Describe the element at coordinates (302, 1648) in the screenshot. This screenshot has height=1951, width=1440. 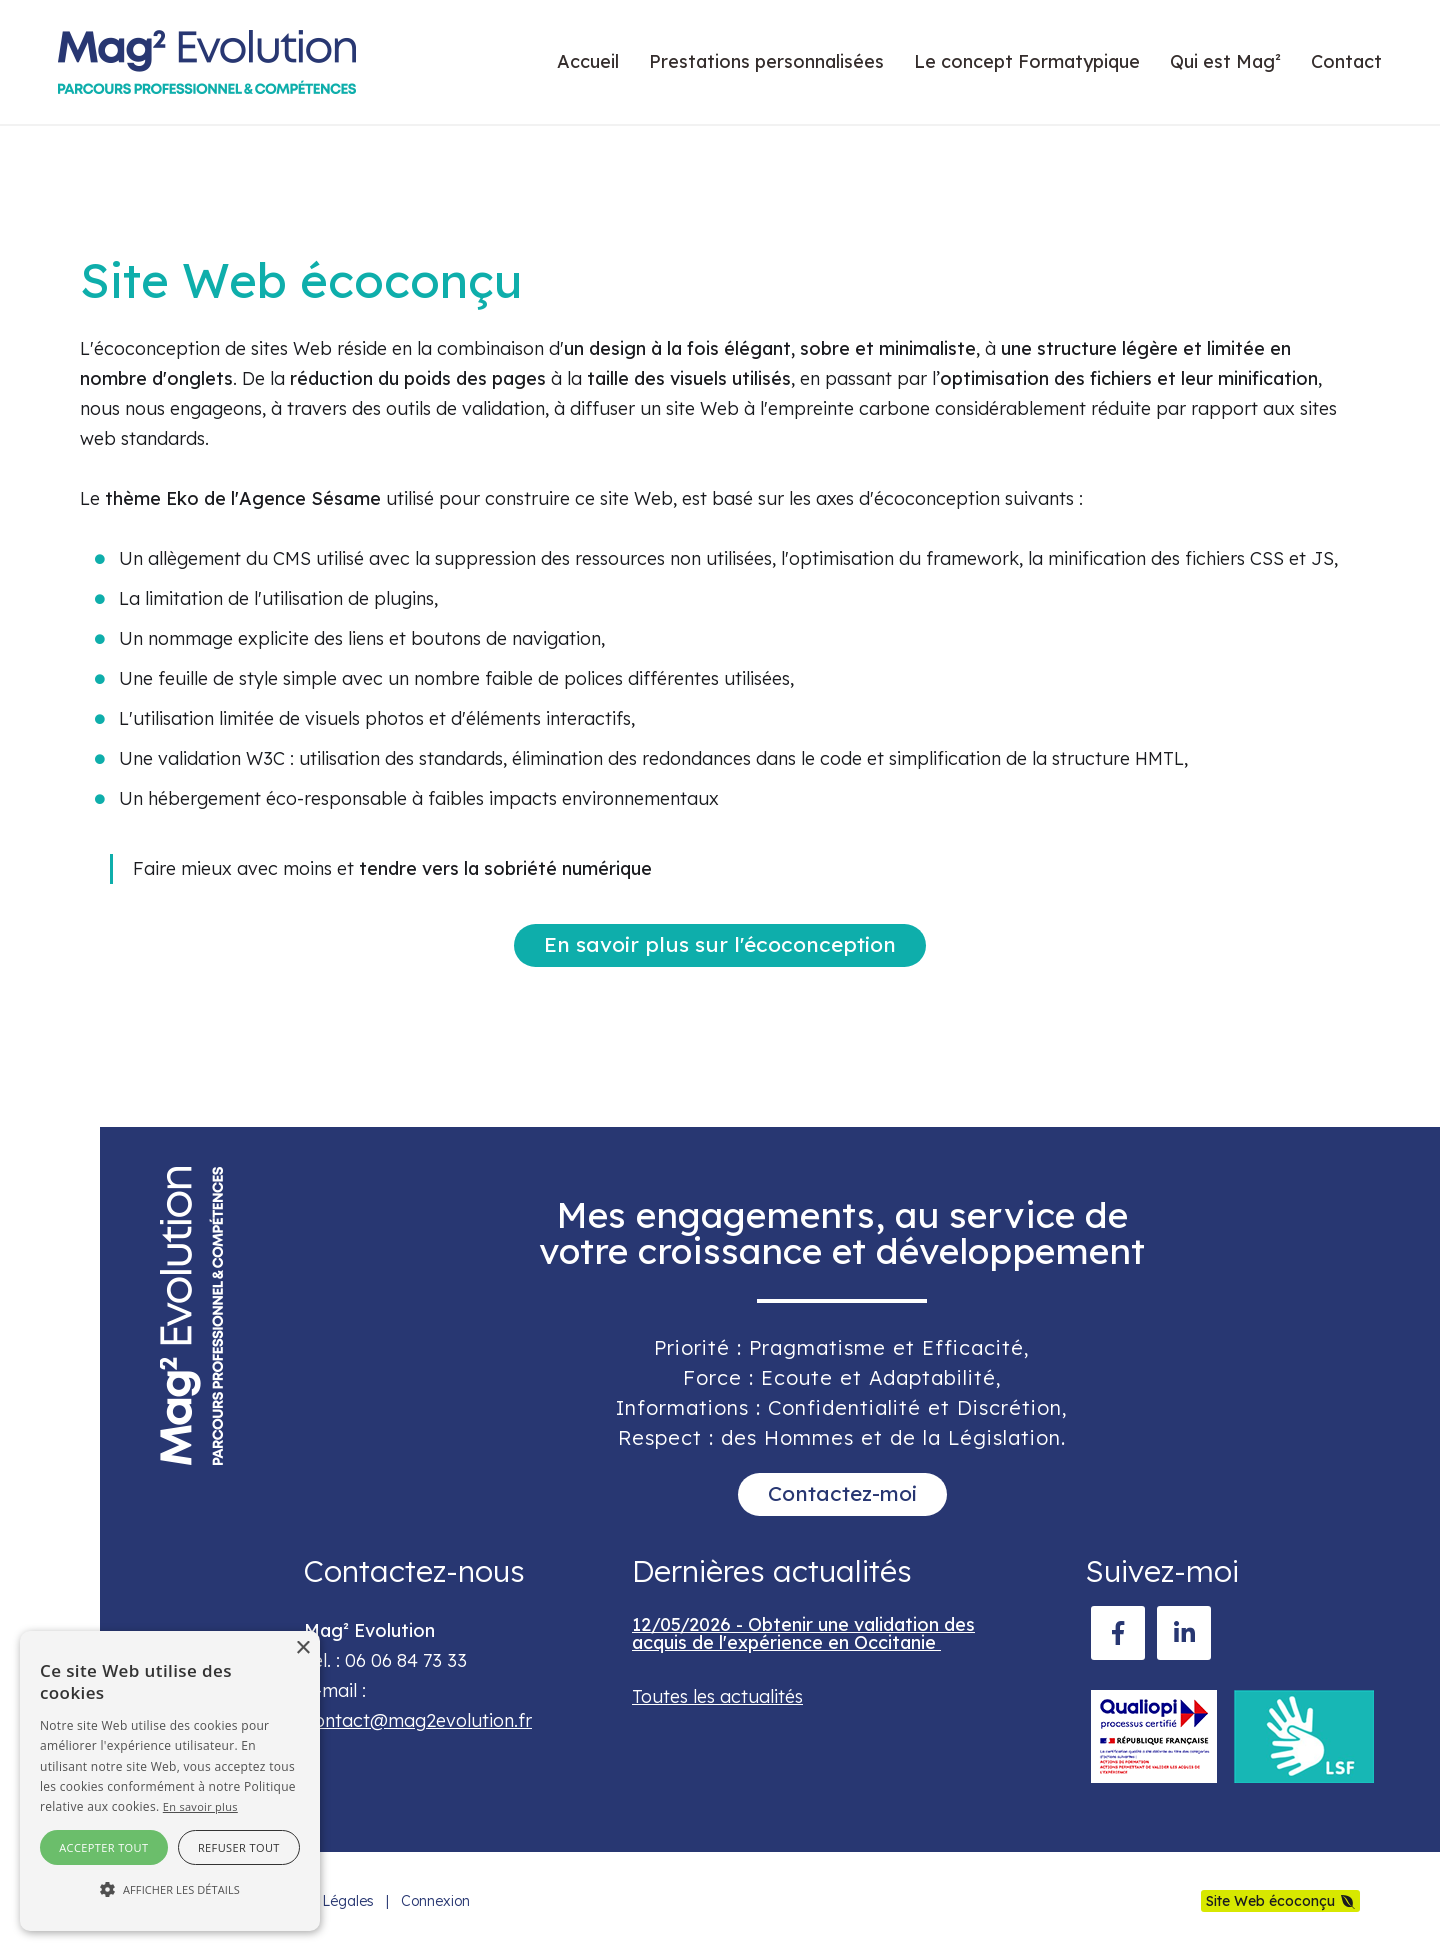
I see `× [button]` at that location.